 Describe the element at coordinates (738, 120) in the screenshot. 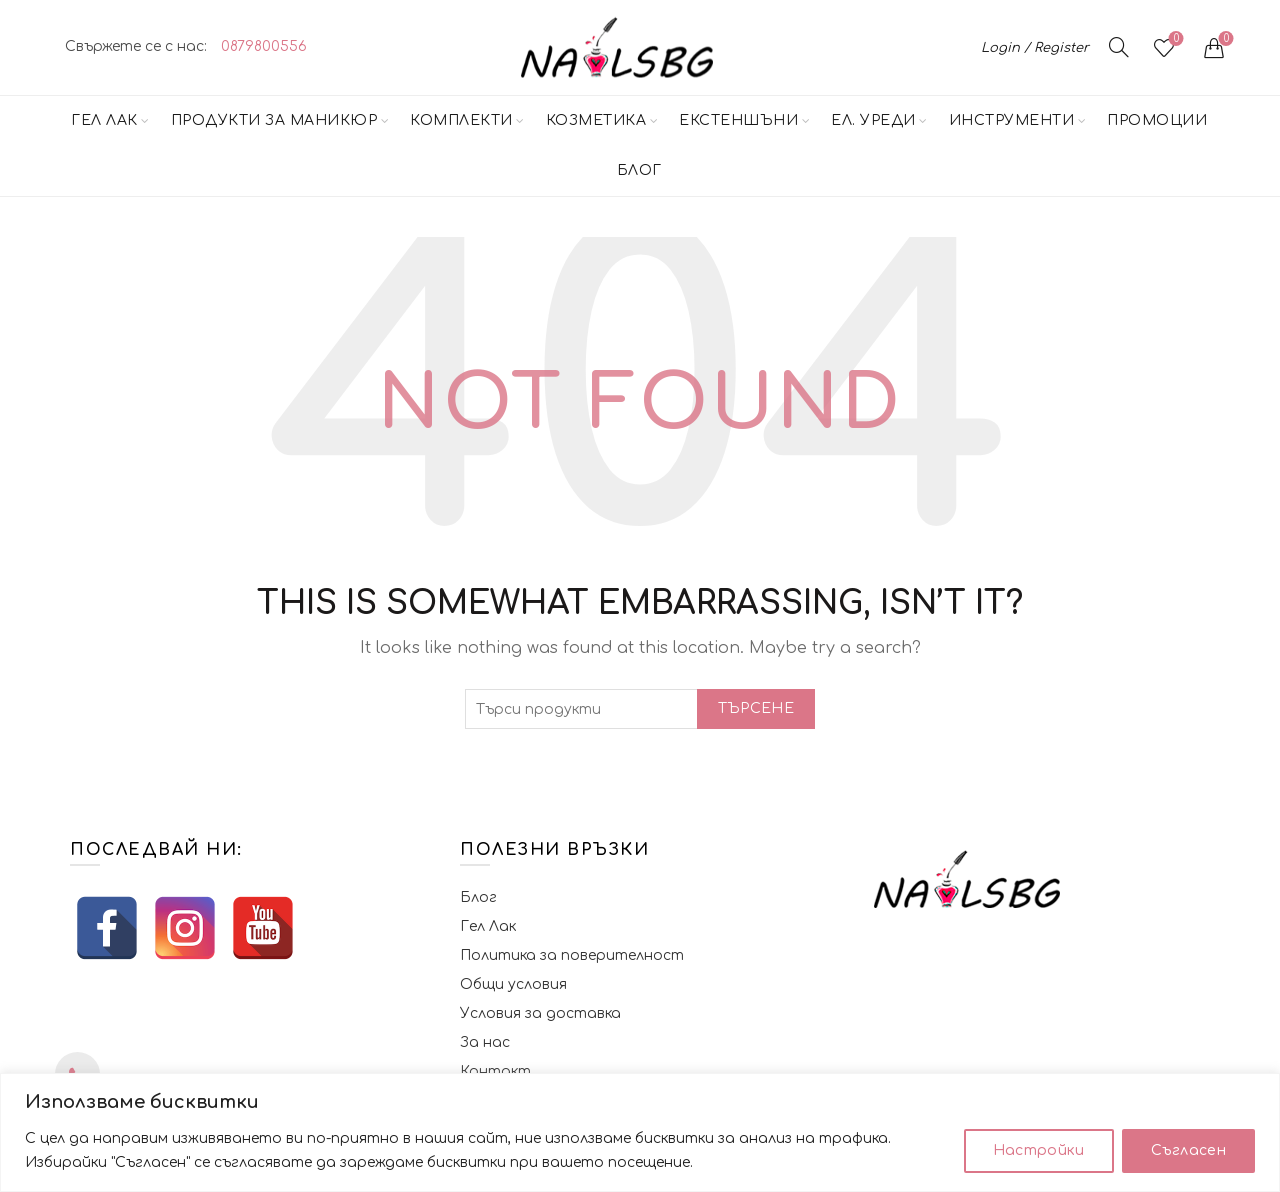

I see `Екстеншъни` at that location.